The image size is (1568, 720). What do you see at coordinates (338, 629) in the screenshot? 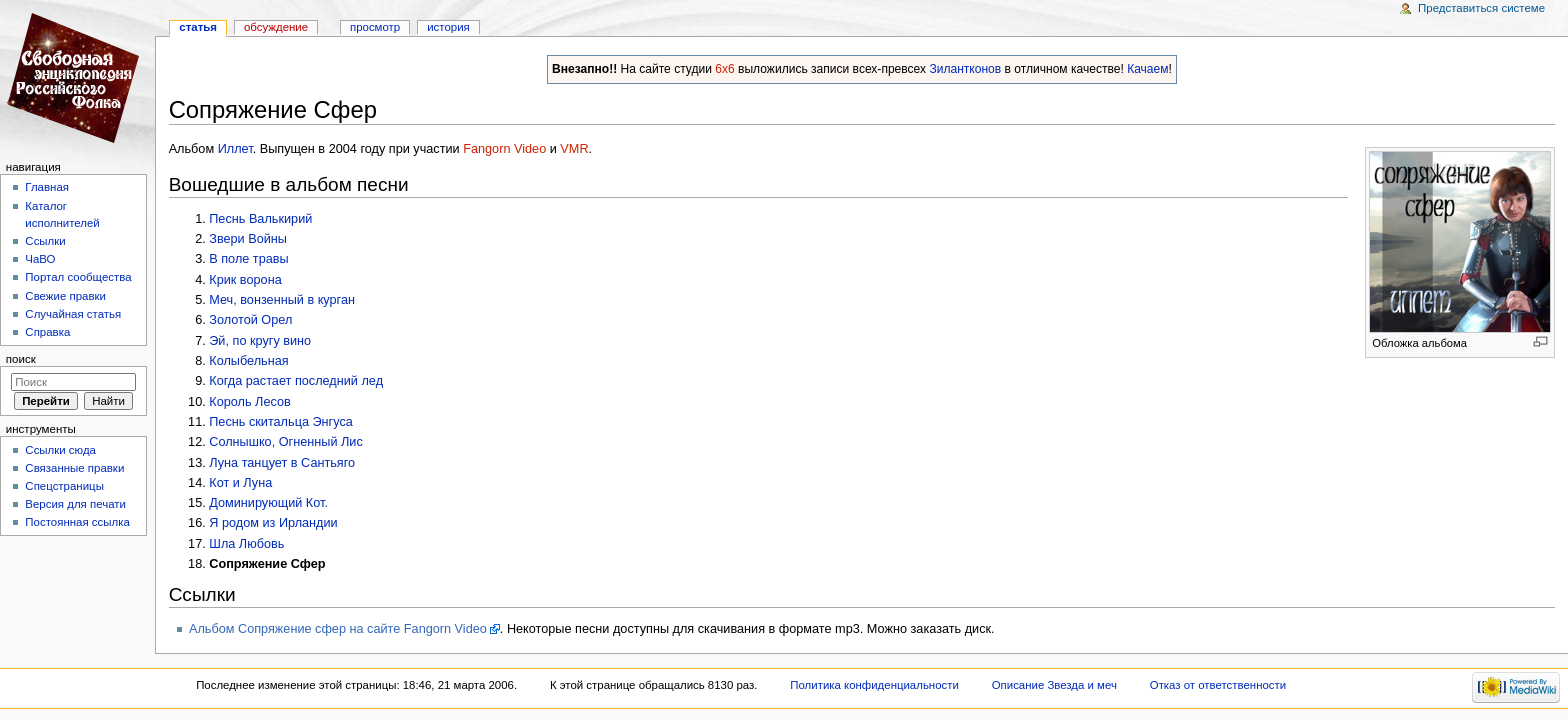
I see `Альбом Сопряжение сфер на сайте Fangorn Video` at bounding box center [338, 629].